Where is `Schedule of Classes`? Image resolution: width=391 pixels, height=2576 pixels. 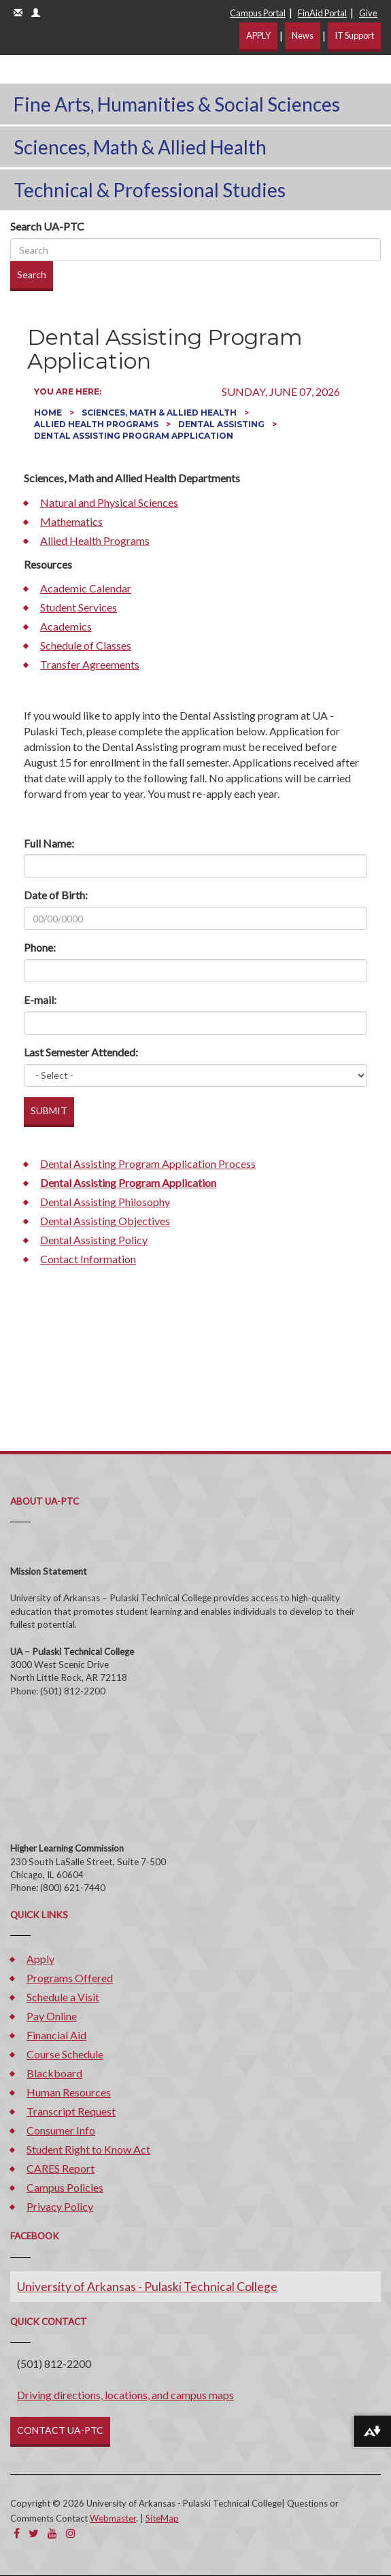
Schedule of Classes is located at coordinates (85, 645).